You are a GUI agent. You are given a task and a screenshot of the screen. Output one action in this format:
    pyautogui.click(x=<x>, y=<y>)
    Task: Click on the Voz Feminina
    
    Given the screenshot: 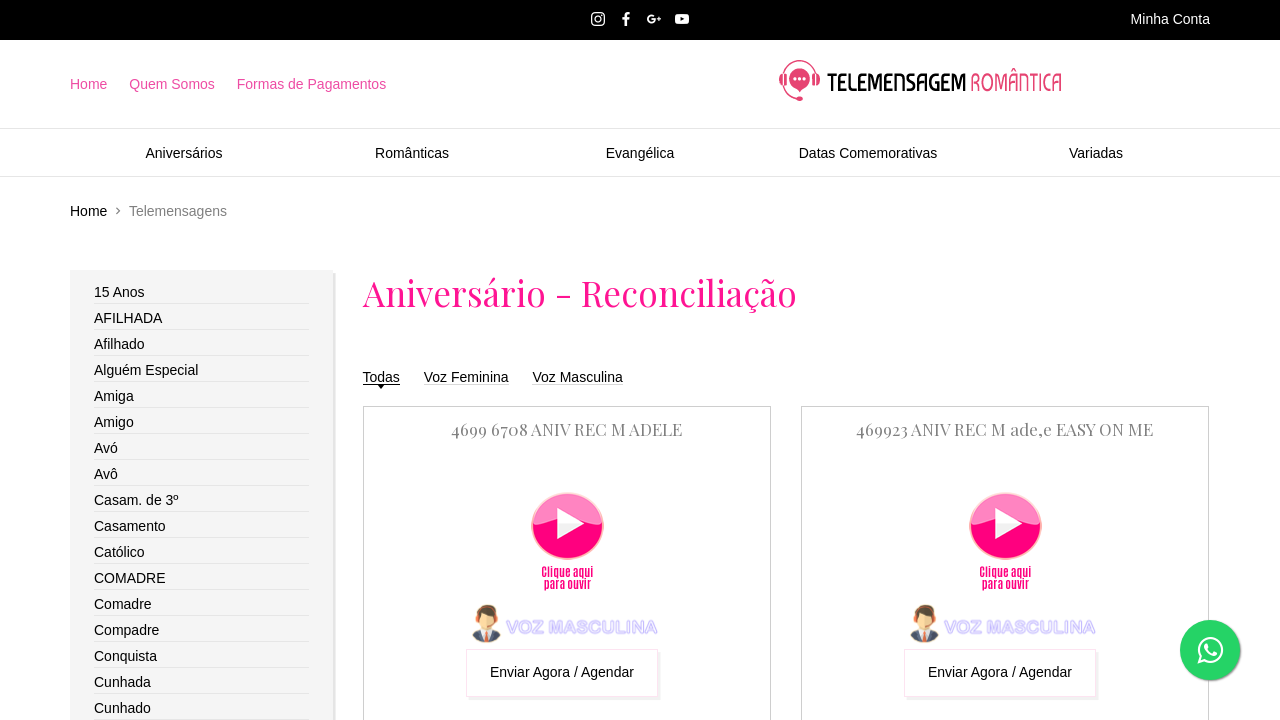 What is the action you would take?
    pyautogui.click(x=466, y=377)
    